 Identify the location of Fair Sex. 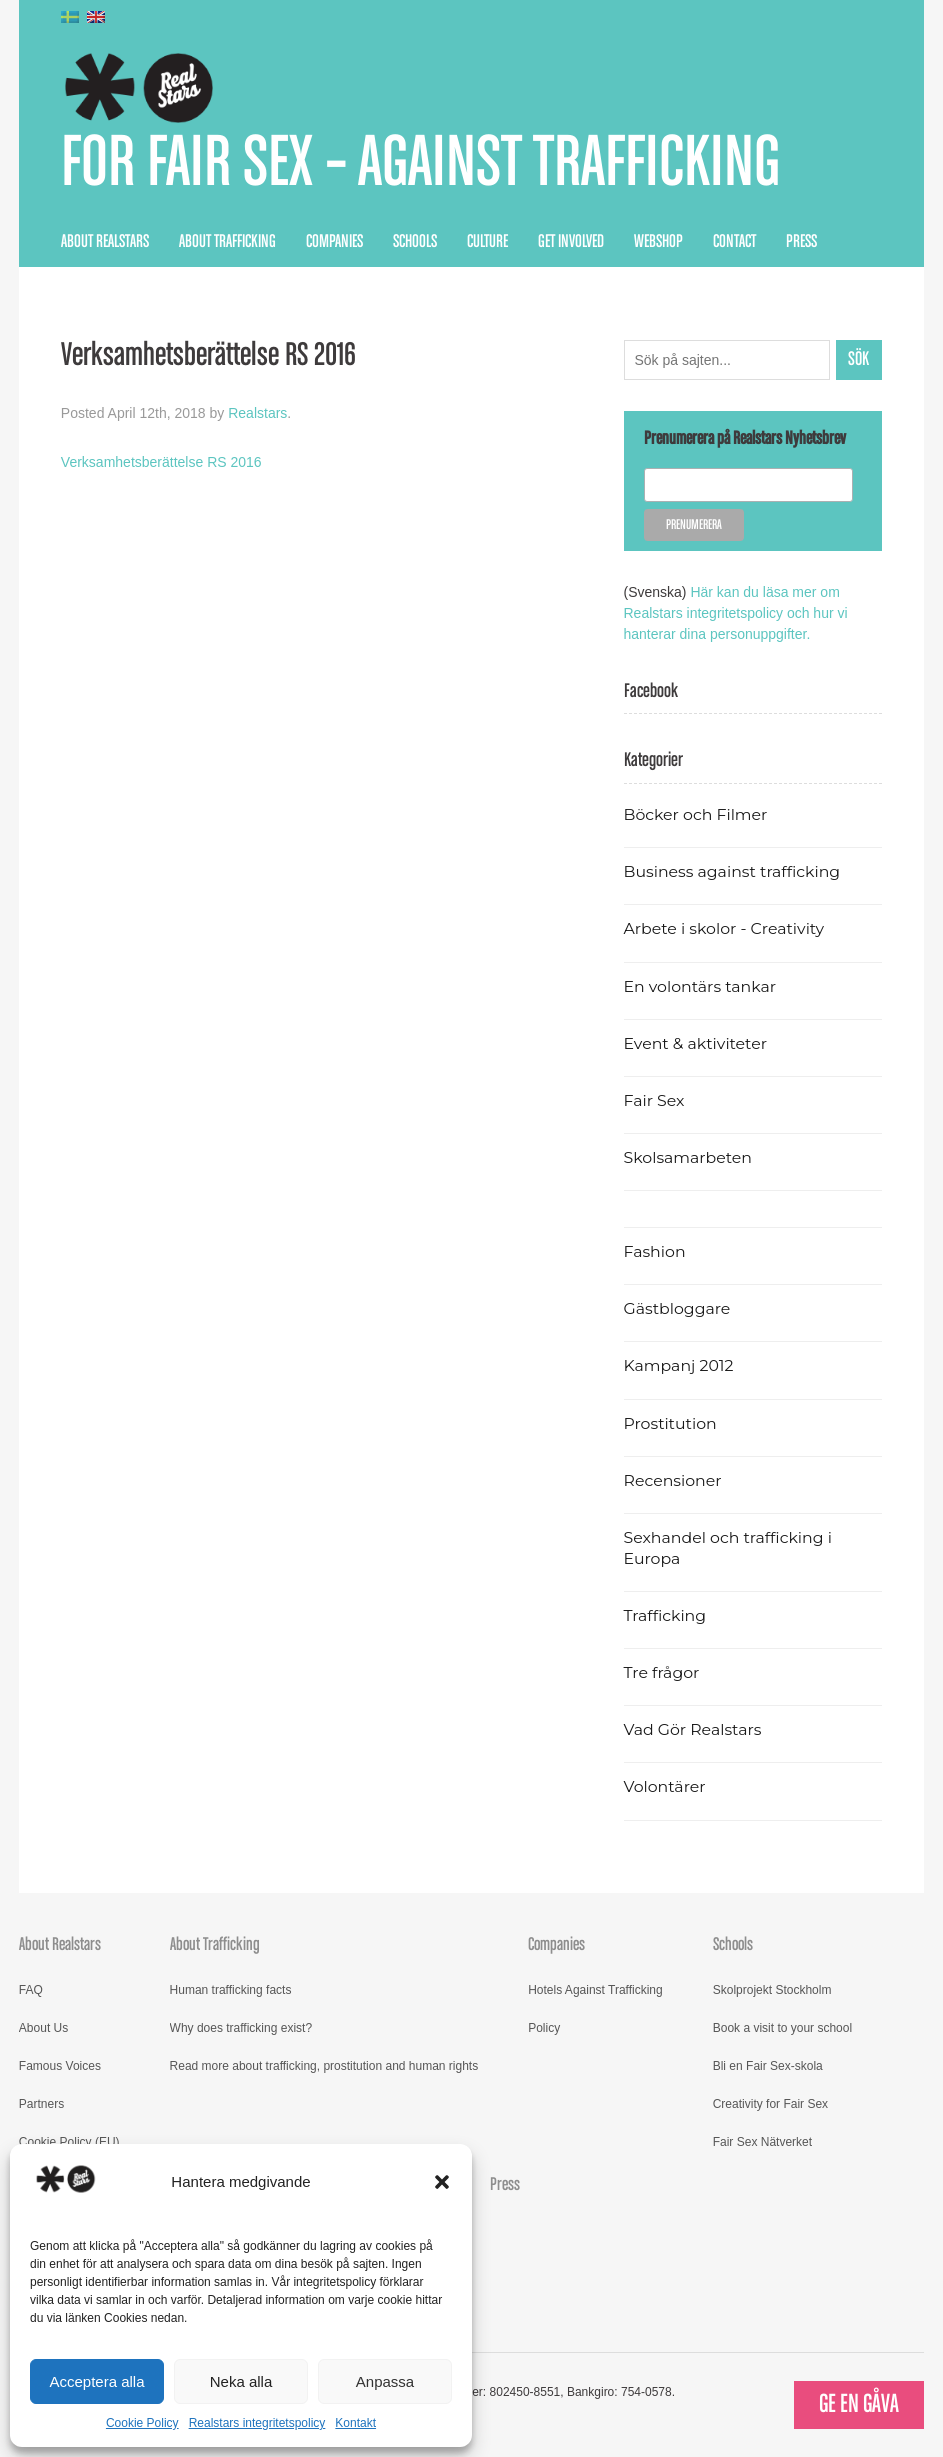
(654, 1100).